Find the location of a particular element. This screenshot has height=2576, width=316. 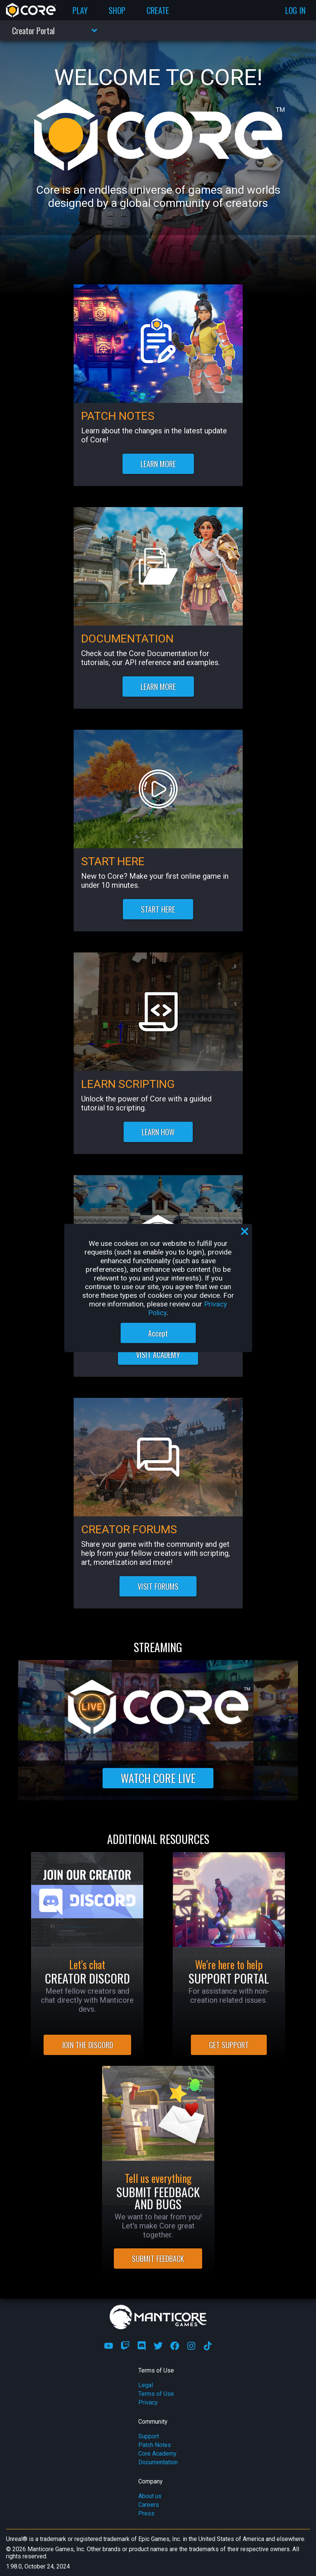

Accept is located at coordinates (158, 1333).